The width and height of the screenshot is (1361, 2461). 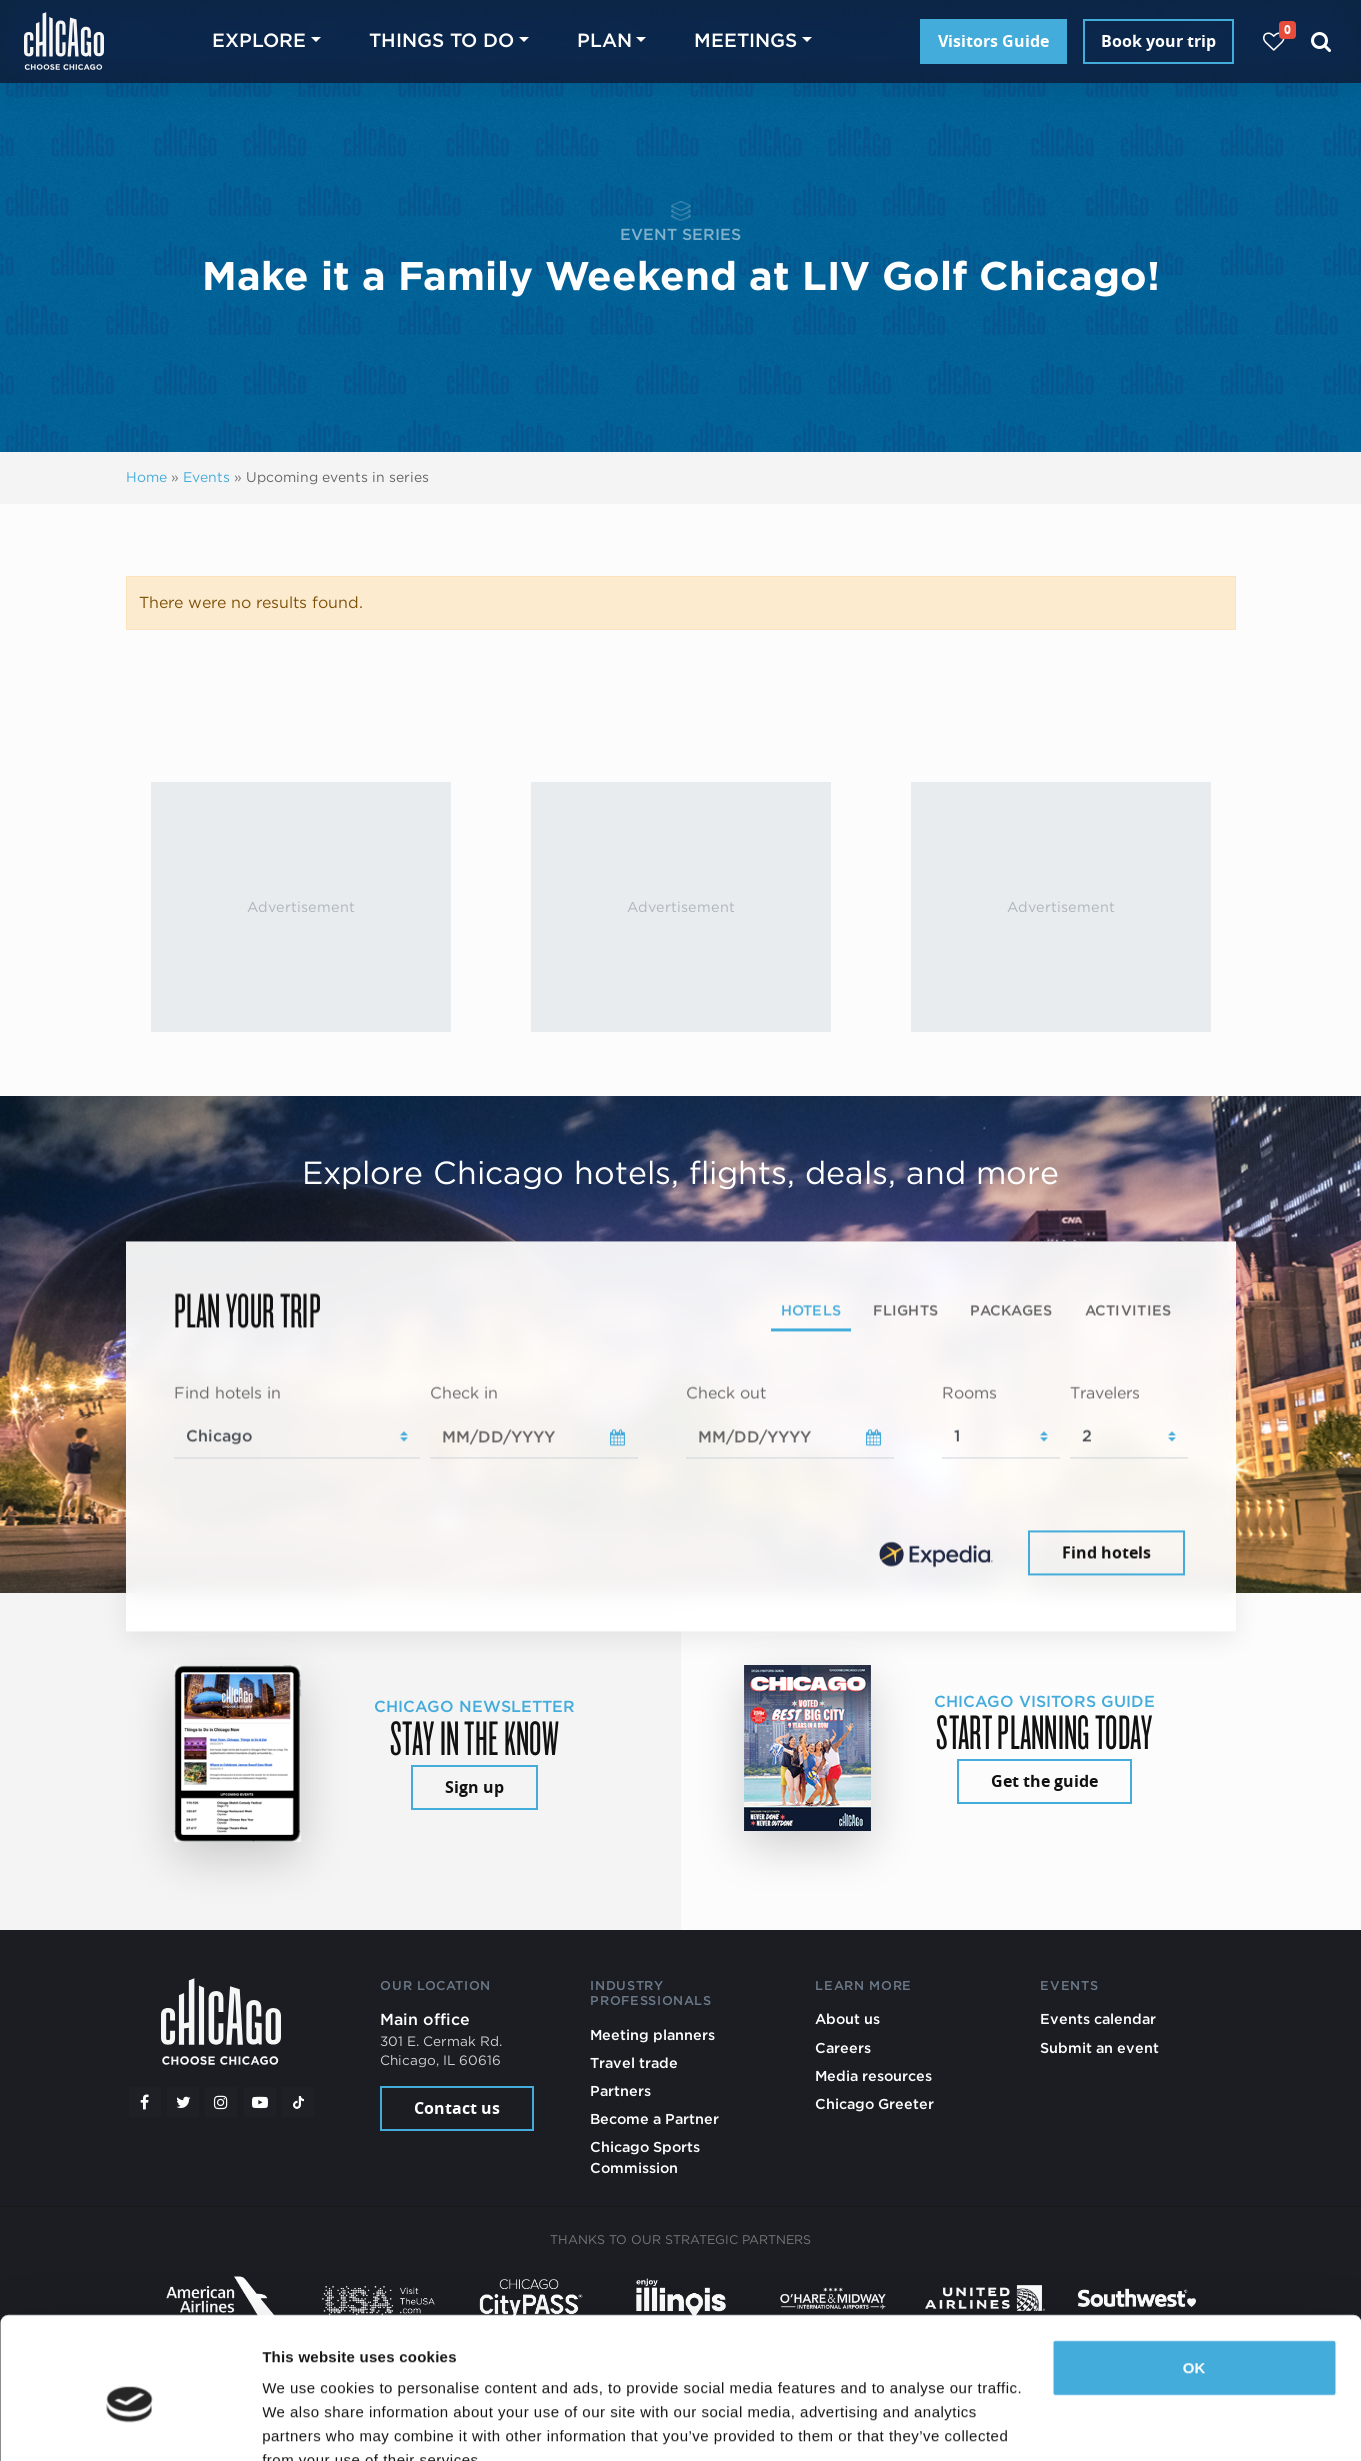 What do you see at coordinates (969, 1392) in the screenshot?
I see `Rooms` at bounding box center [969, 1392].